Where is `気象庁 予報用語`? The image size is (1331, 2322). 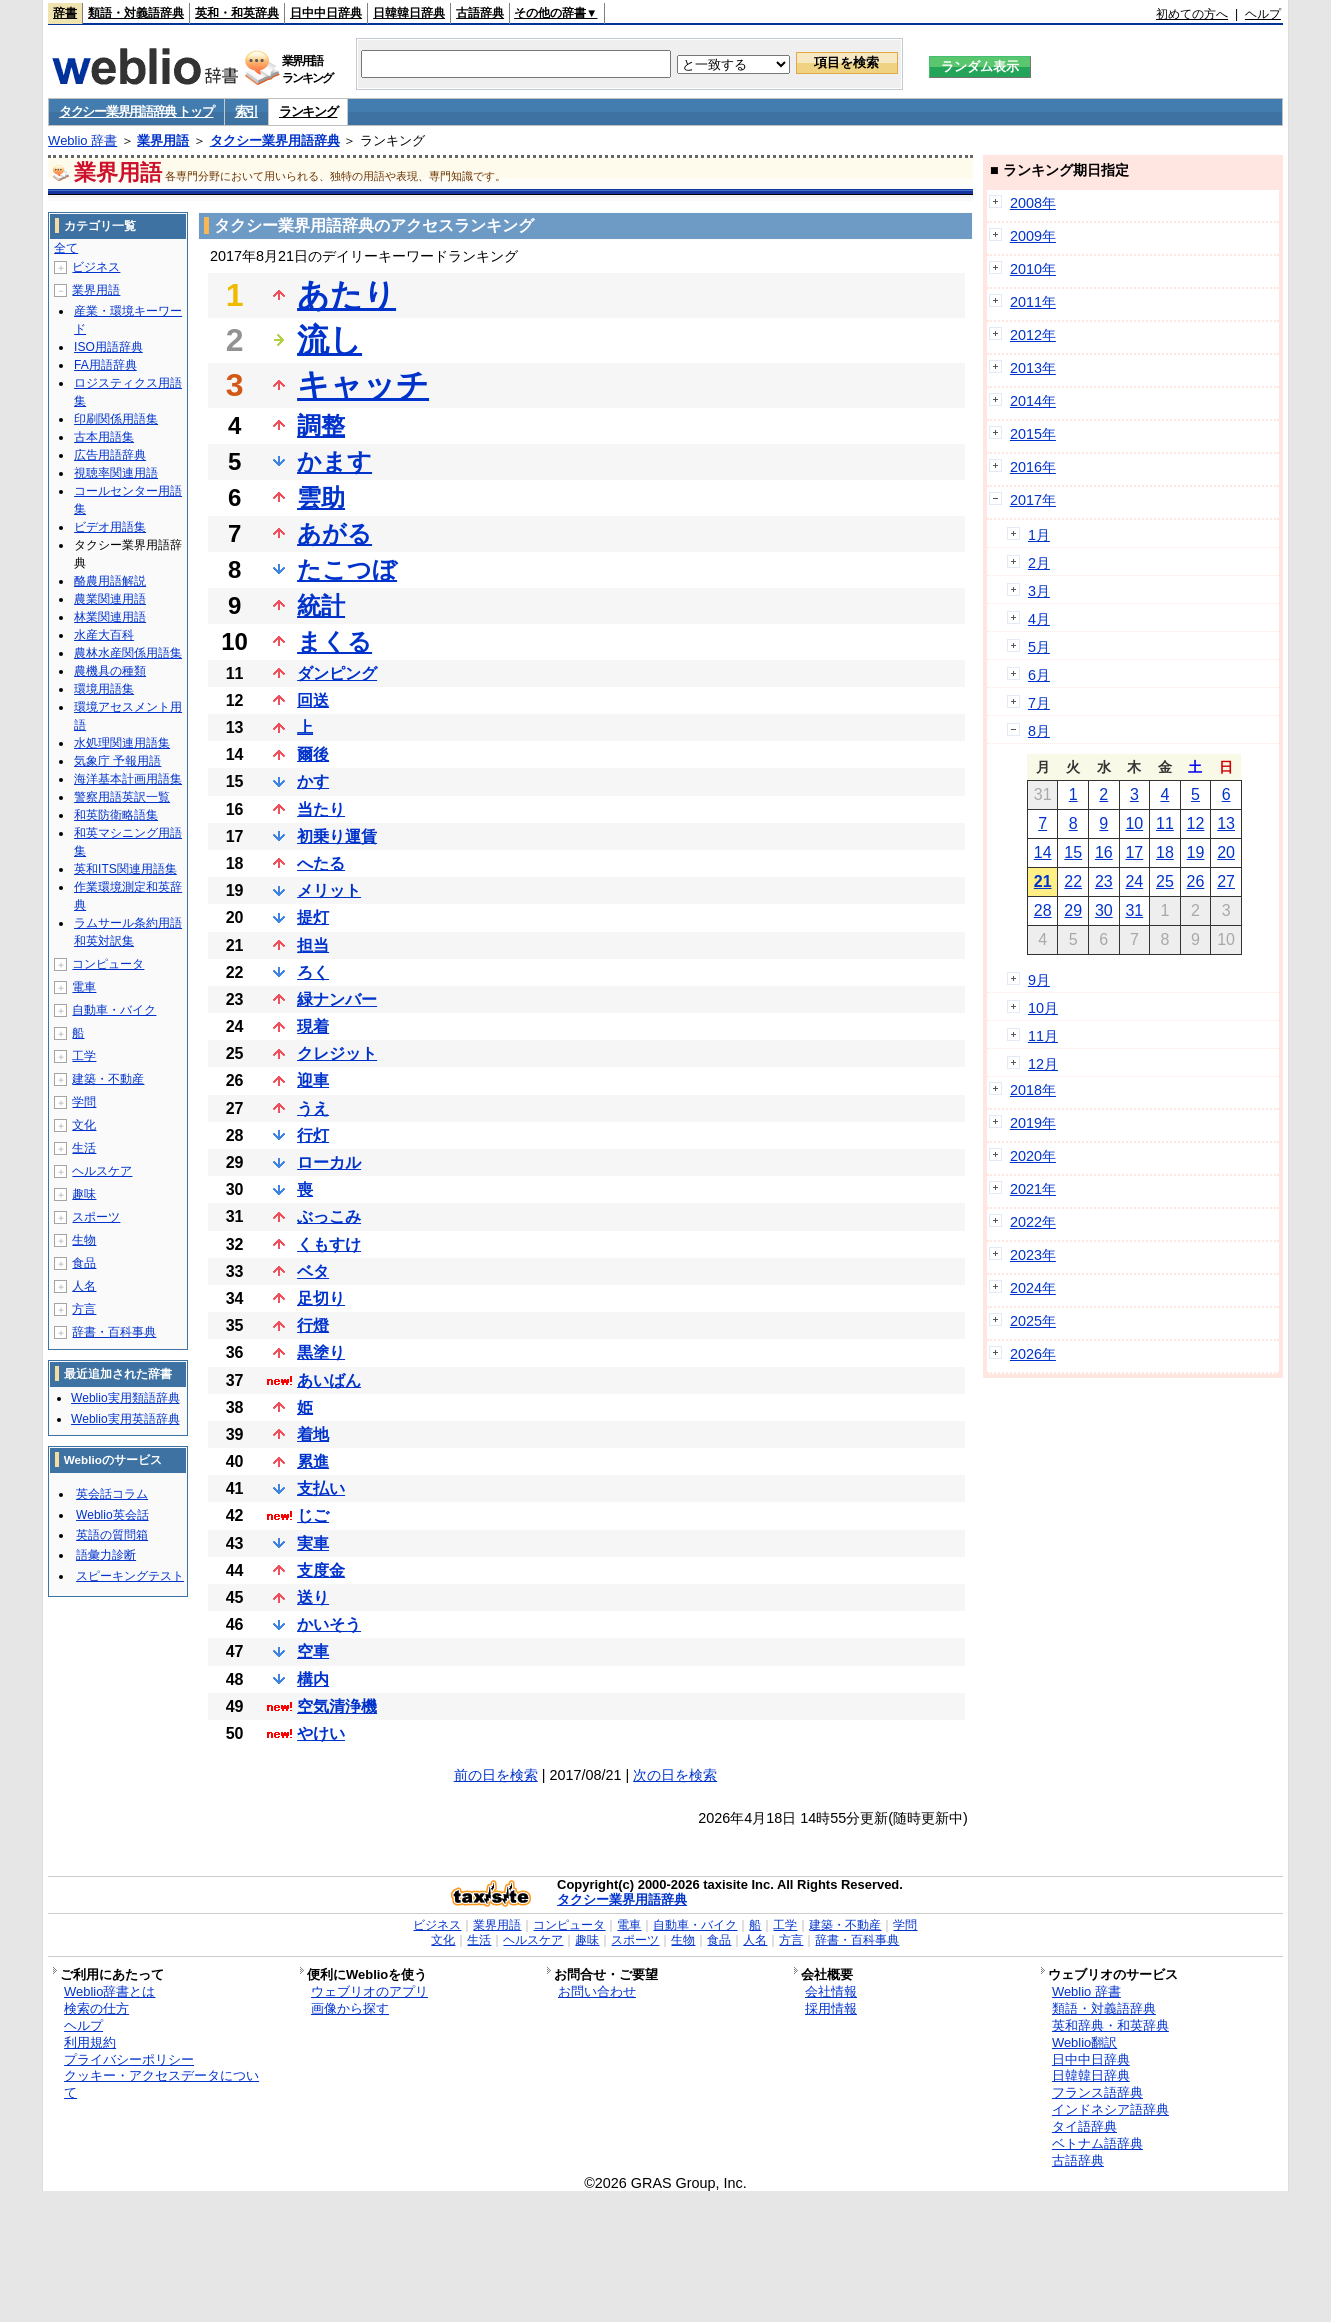 気象庁 予報用語 is located at coordinates (117, 761).